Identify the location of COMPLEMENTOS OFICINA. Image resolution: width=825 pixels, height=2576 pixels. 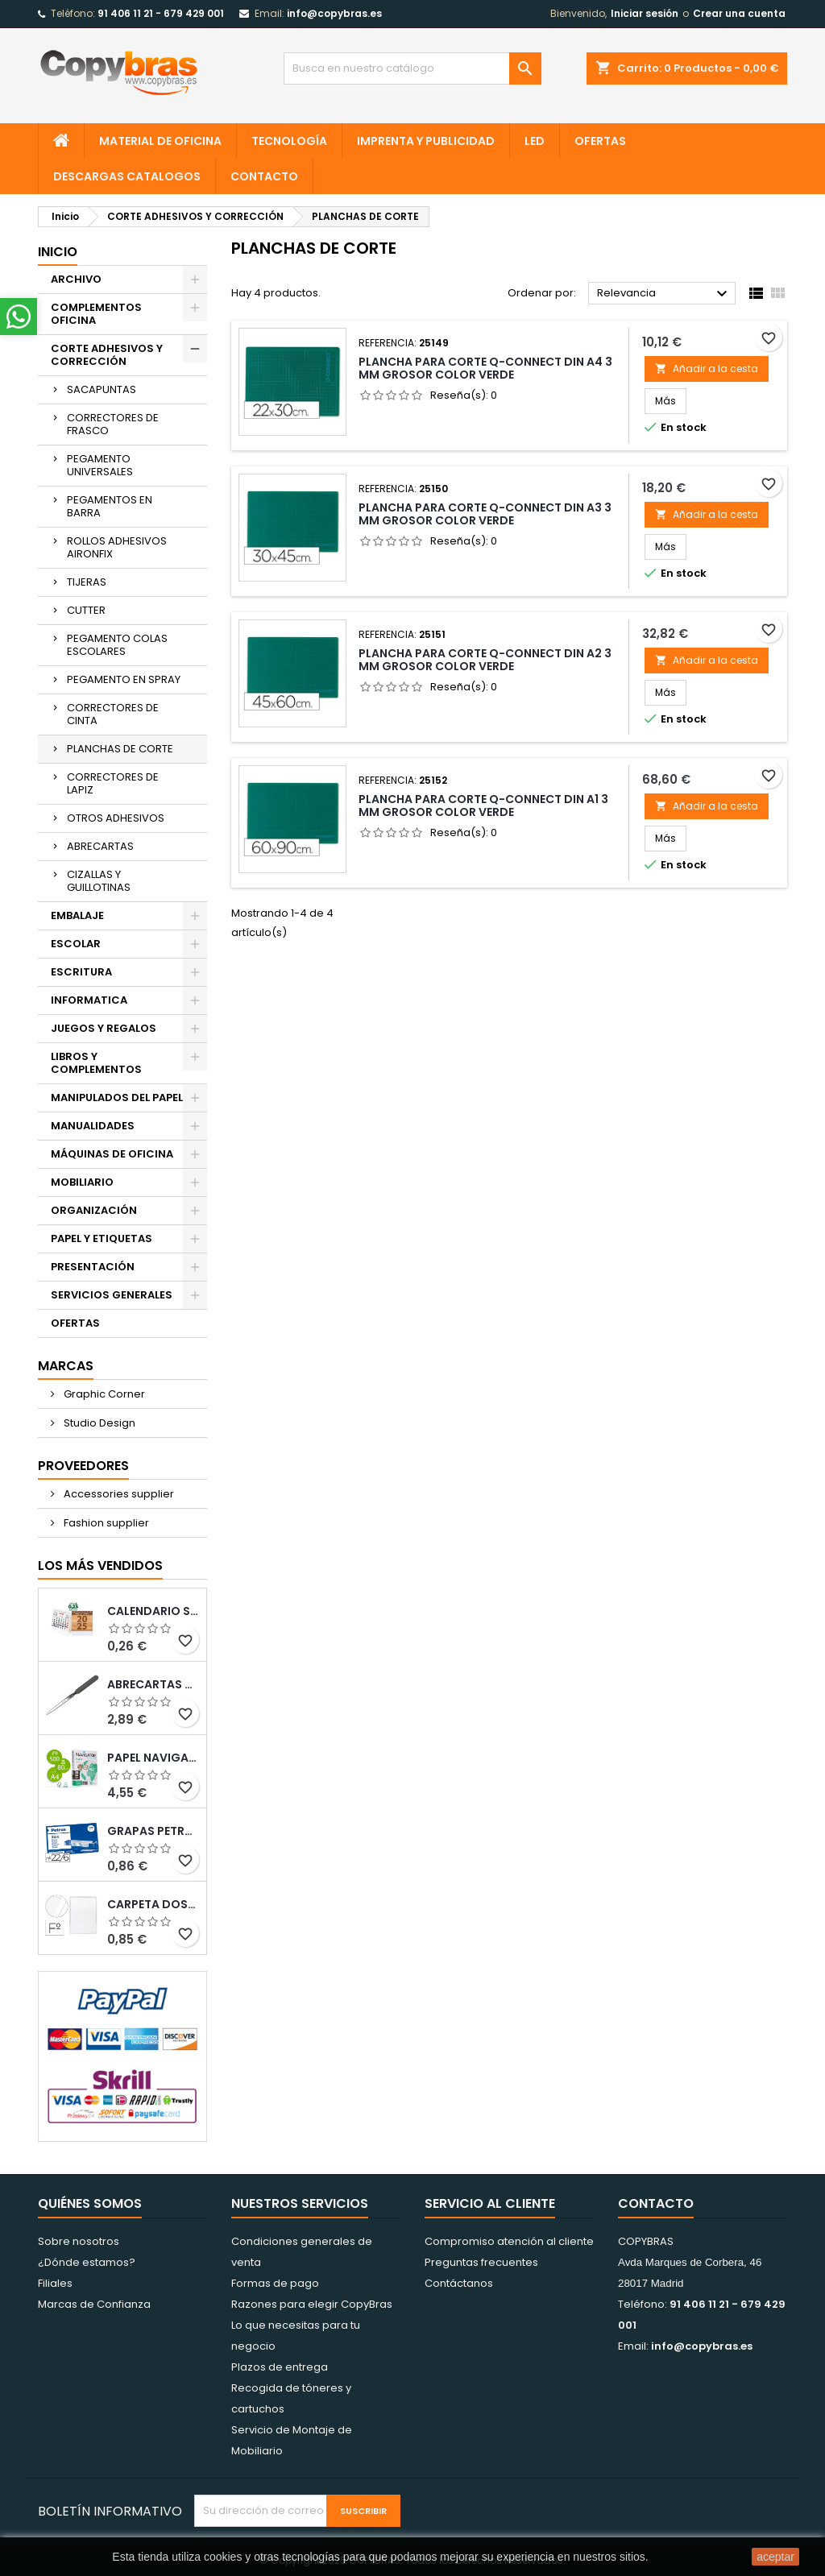
(96, 314).